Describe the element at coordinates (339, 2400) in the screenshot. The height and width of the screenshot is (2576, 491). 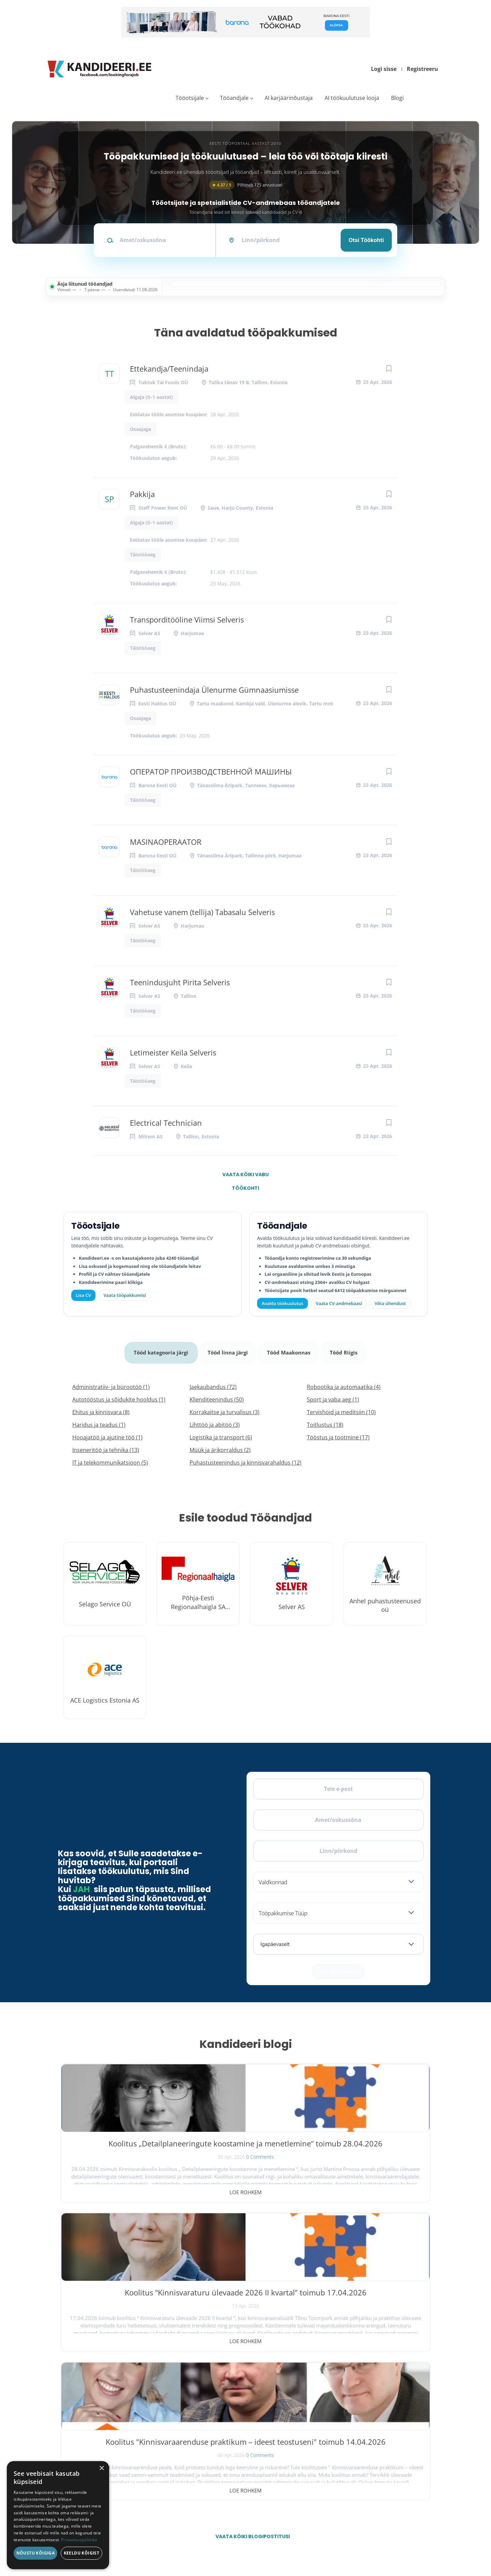
I see `Tööpakkumised` at that location.